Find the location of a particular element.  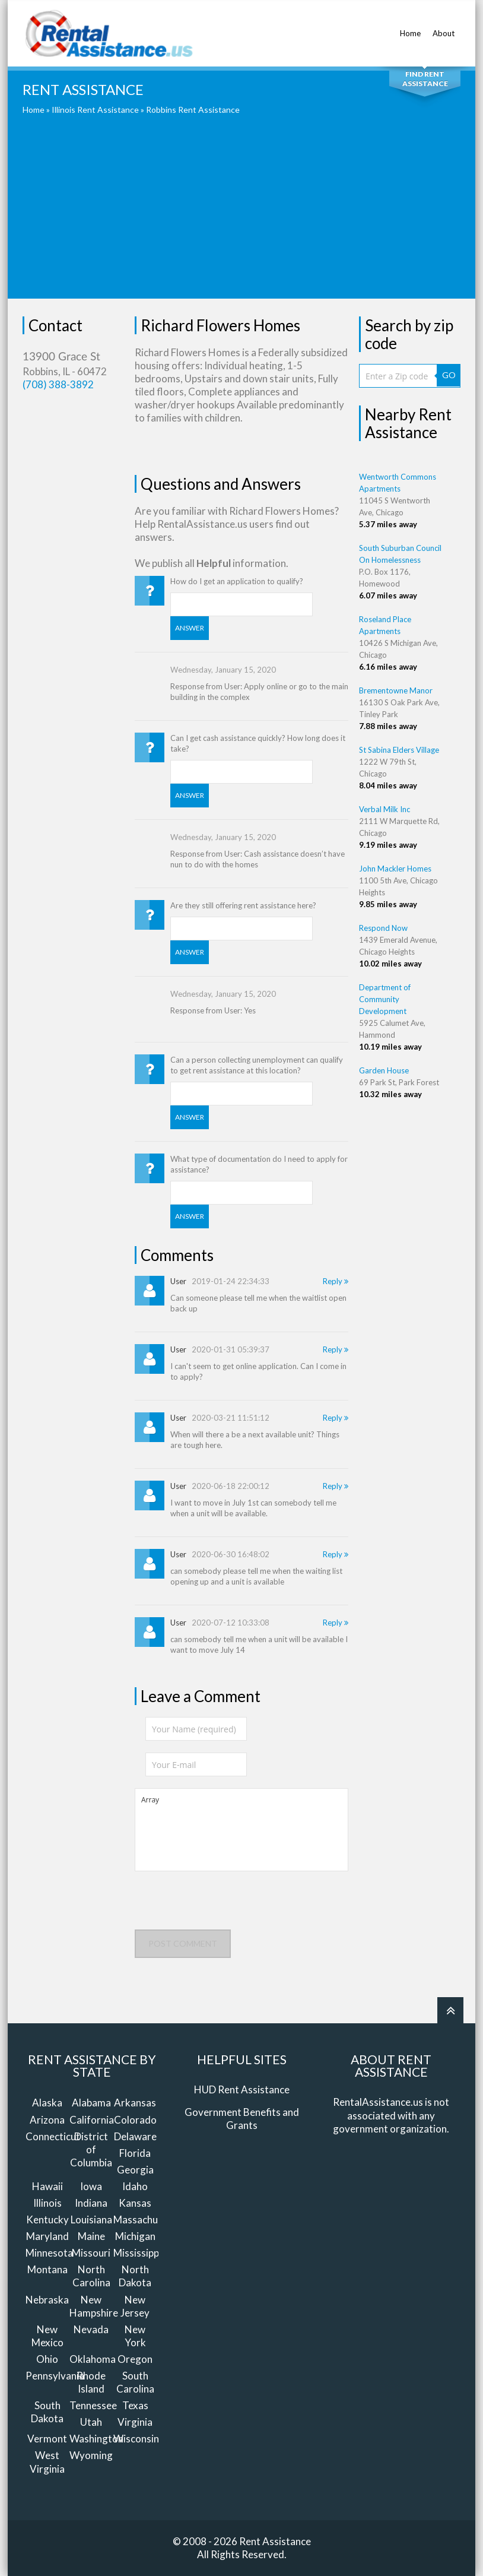

Maine is located at coordinates (91, 2236).